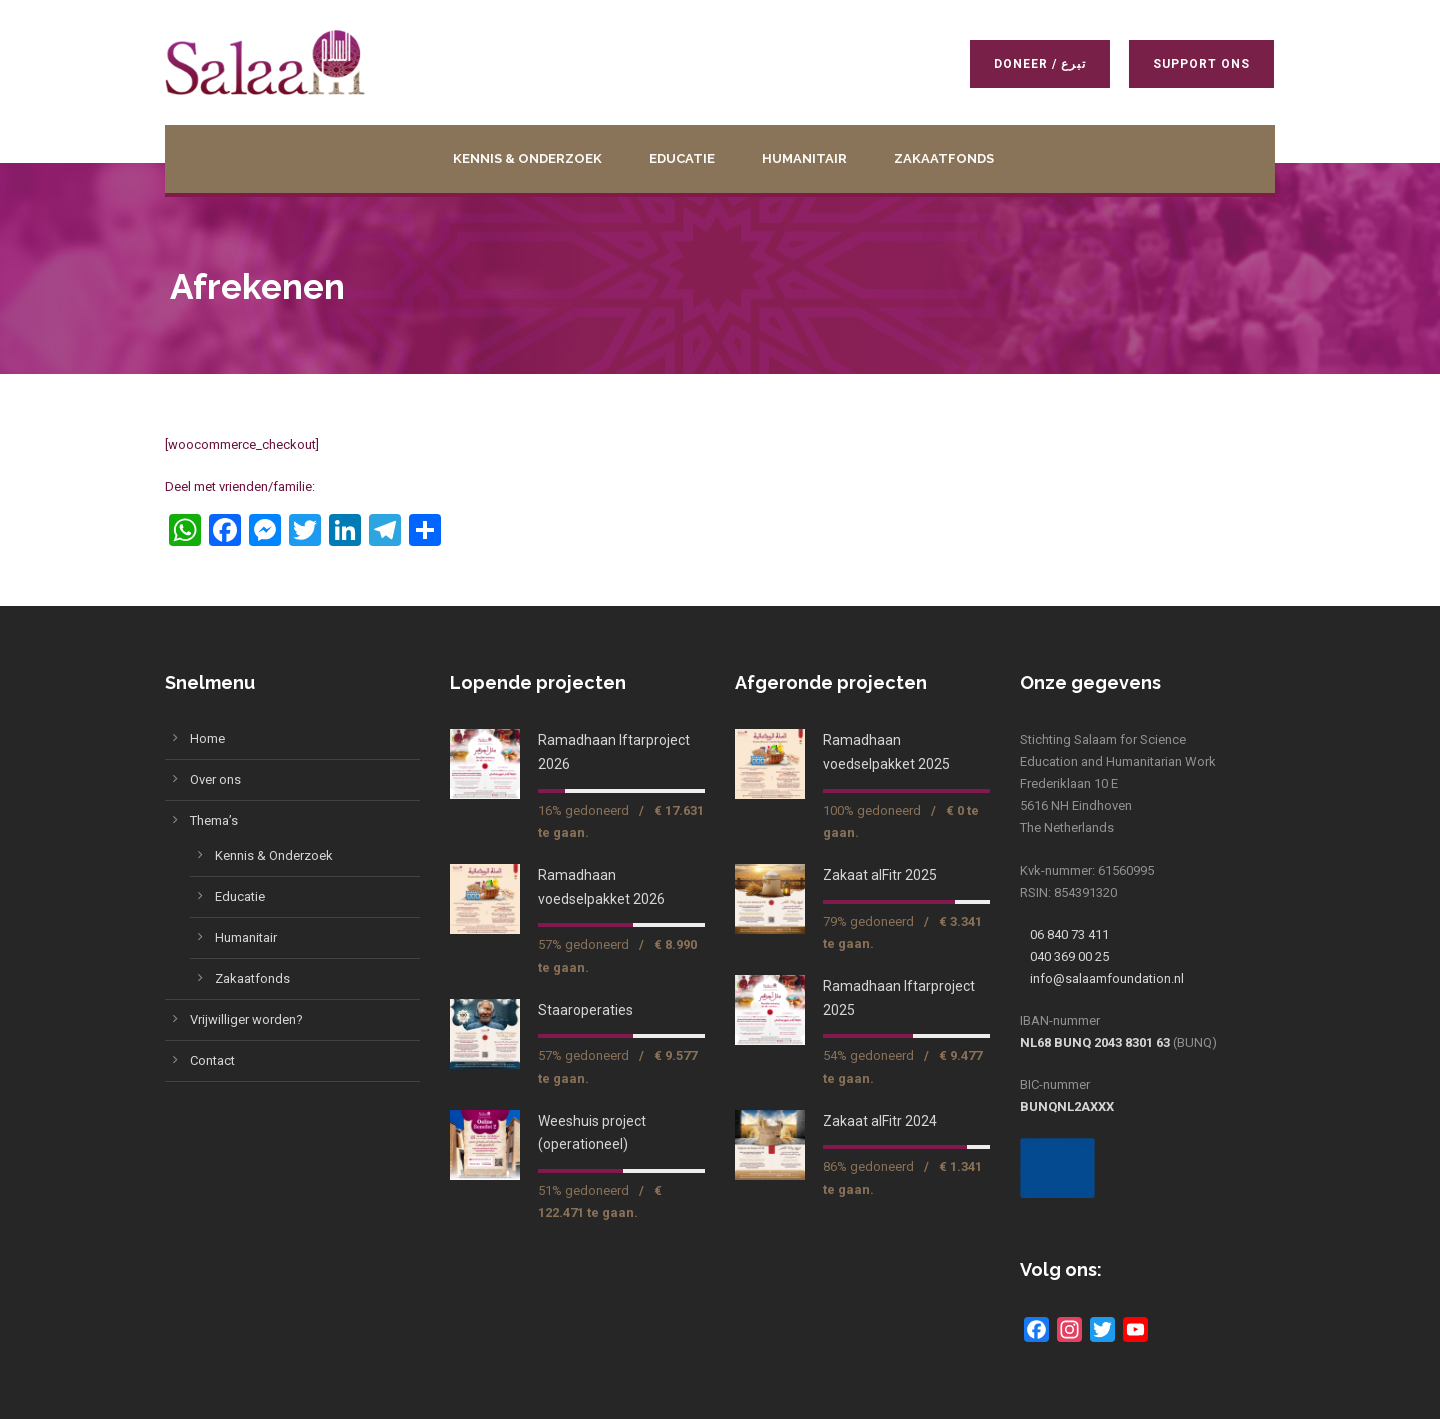 This screenshot has height=1419, width=1440. What do you see at coordinates (1067, 1106) in the screenshot?
I see `BUNQNL2AXXX` at bounding box center [1067, 1106].